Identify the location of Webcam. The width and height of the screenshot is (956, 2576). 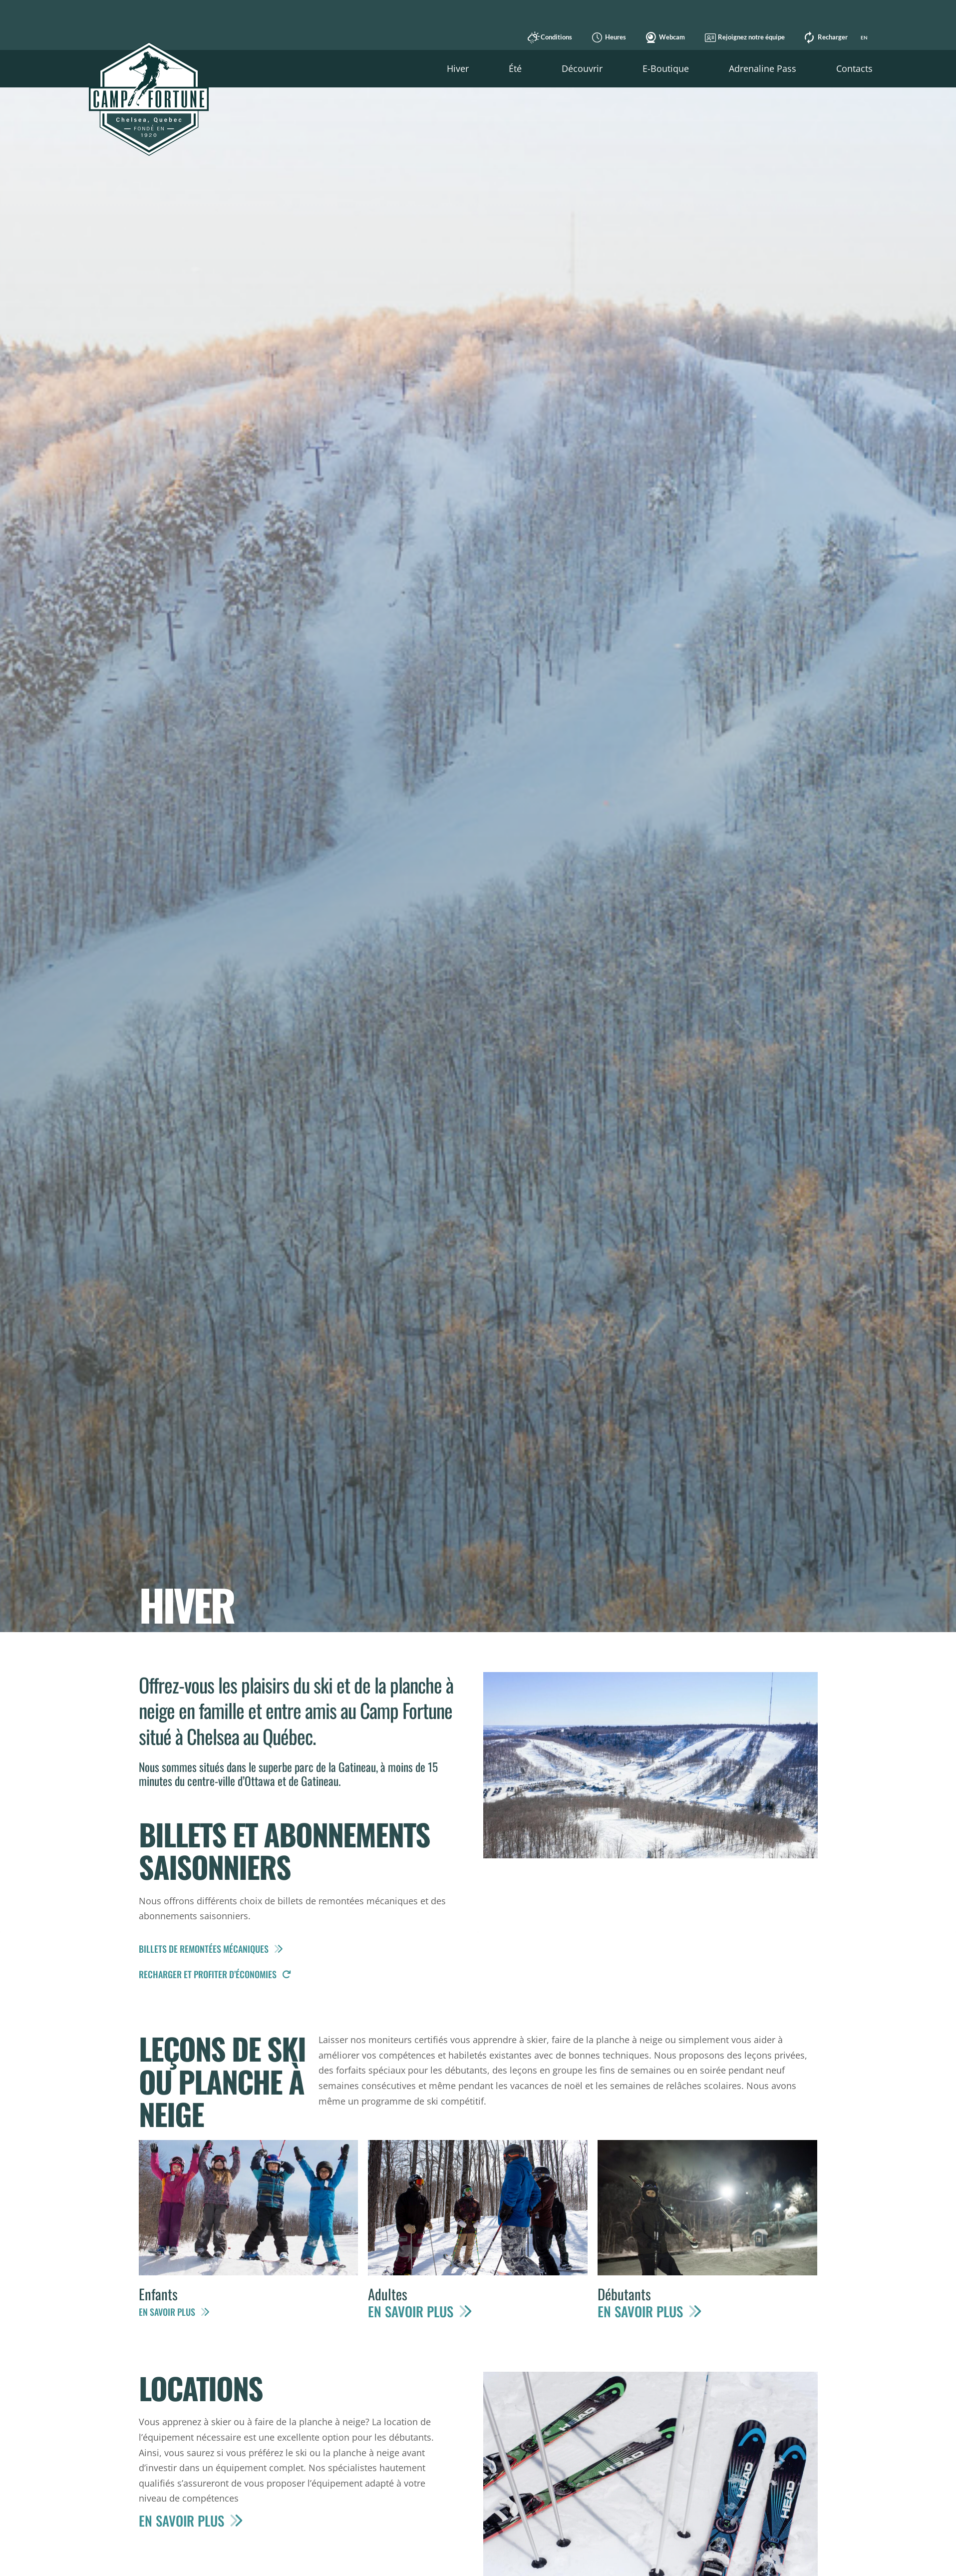
(663, 37).